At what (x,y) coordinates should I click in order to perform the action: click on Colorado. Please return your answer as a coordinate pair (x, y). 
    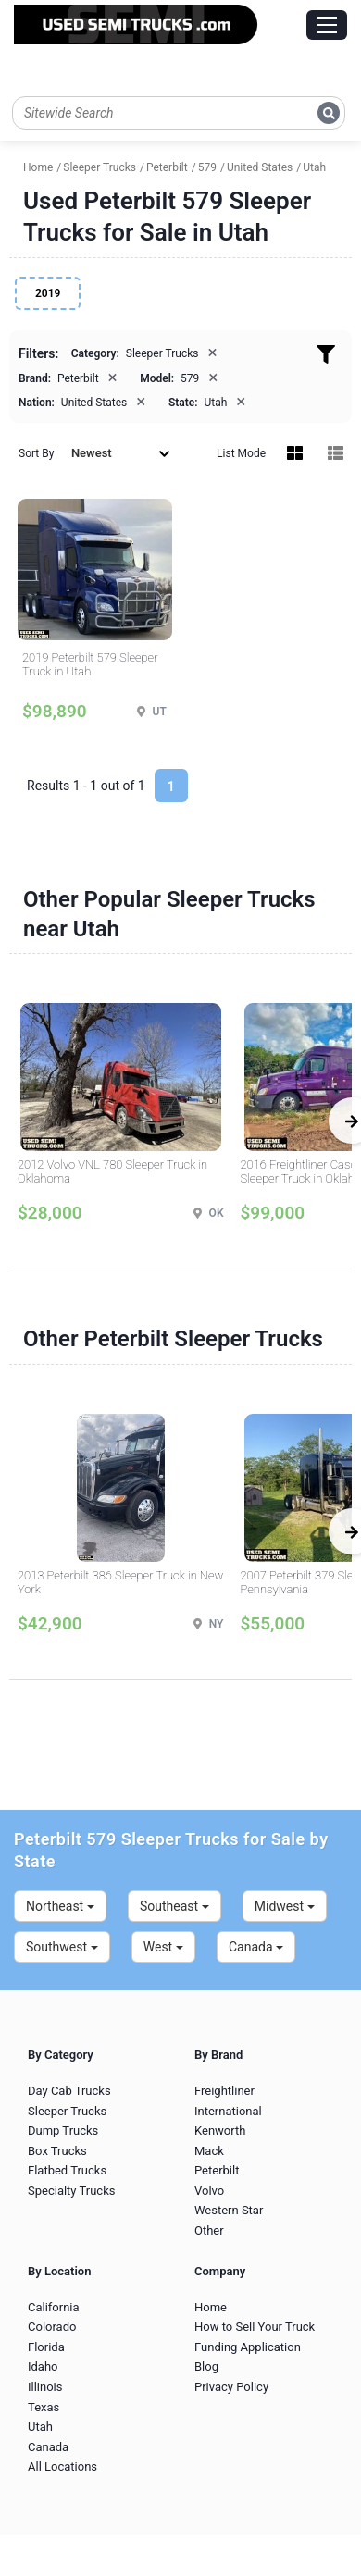
    Looking at the image, I should click on (52, 2327).